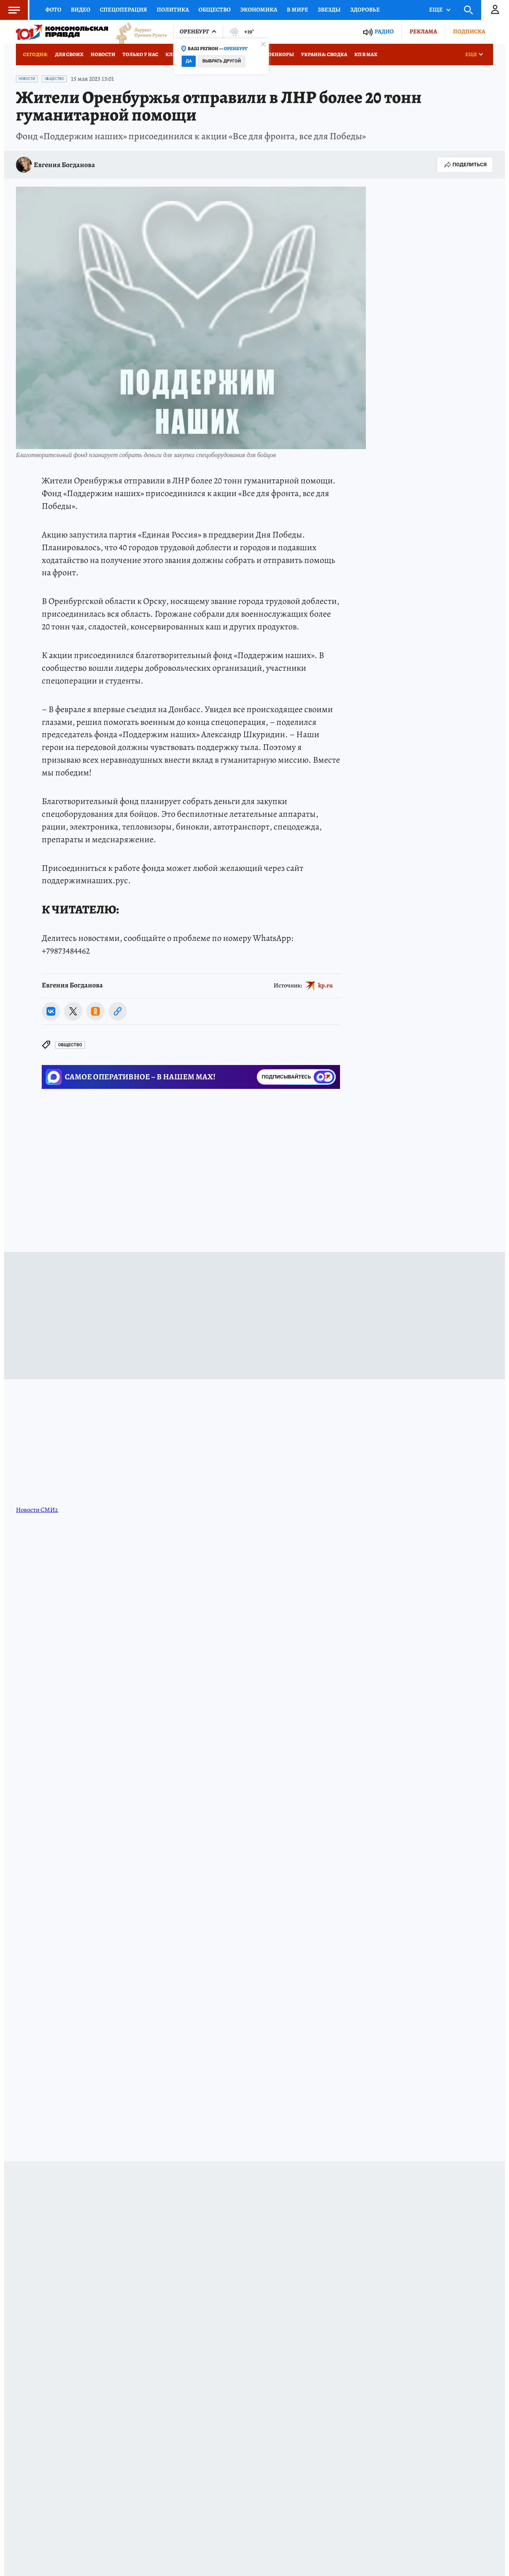 The height and width of the screenshot is (2576, 509). Describe the element at coordinates (297, 10) in the screenshot. I see `В мире` at that location.